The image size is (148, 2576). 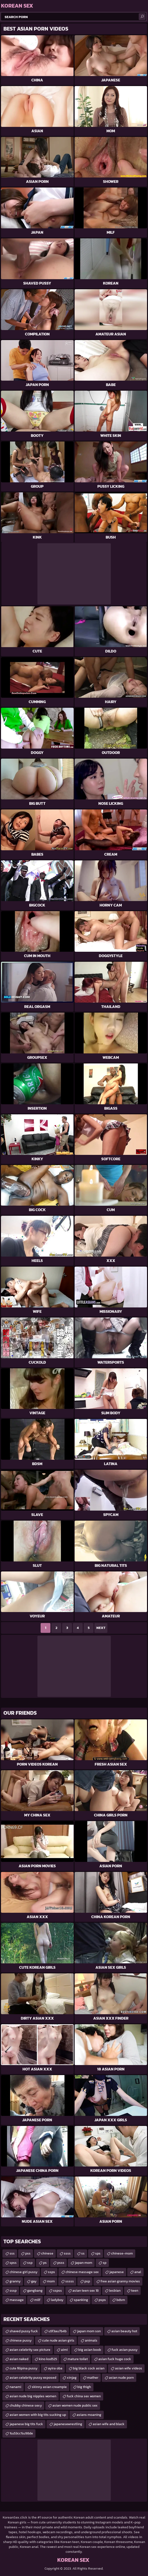 What do you see at coordinates (89, 2349) in the screenshot?
I see `big asian boob` at bounding box center [89, 2349].